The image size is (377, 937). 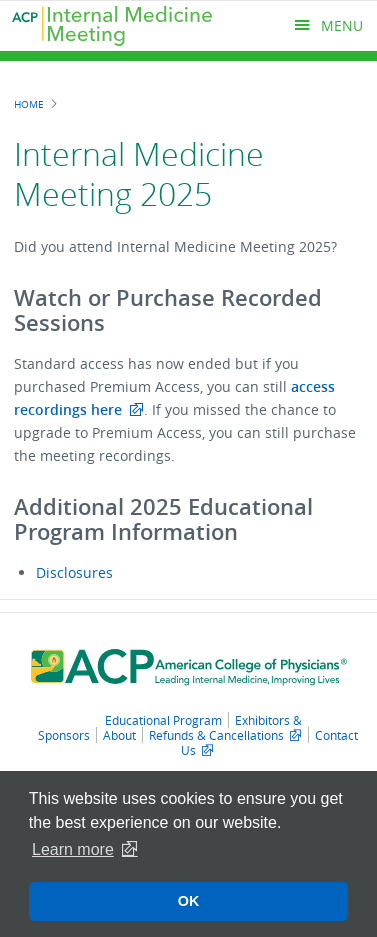 I want to click on About, so click(x=119, y=735).